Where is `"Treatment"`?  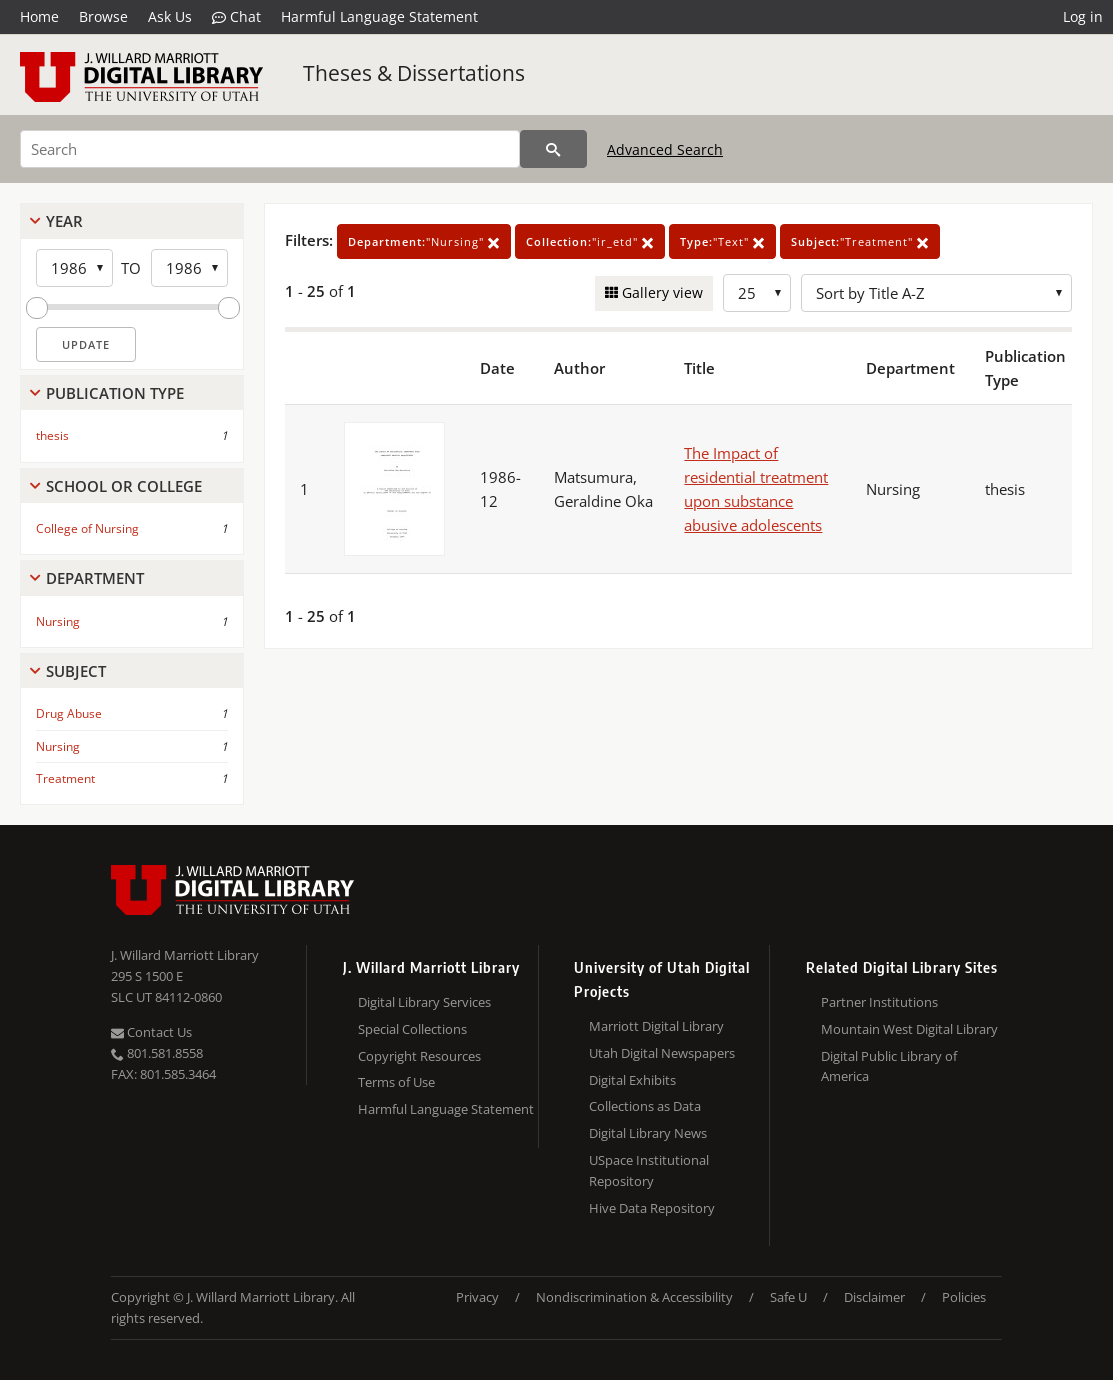 "Treatment" is located at coordinates (860, 241).